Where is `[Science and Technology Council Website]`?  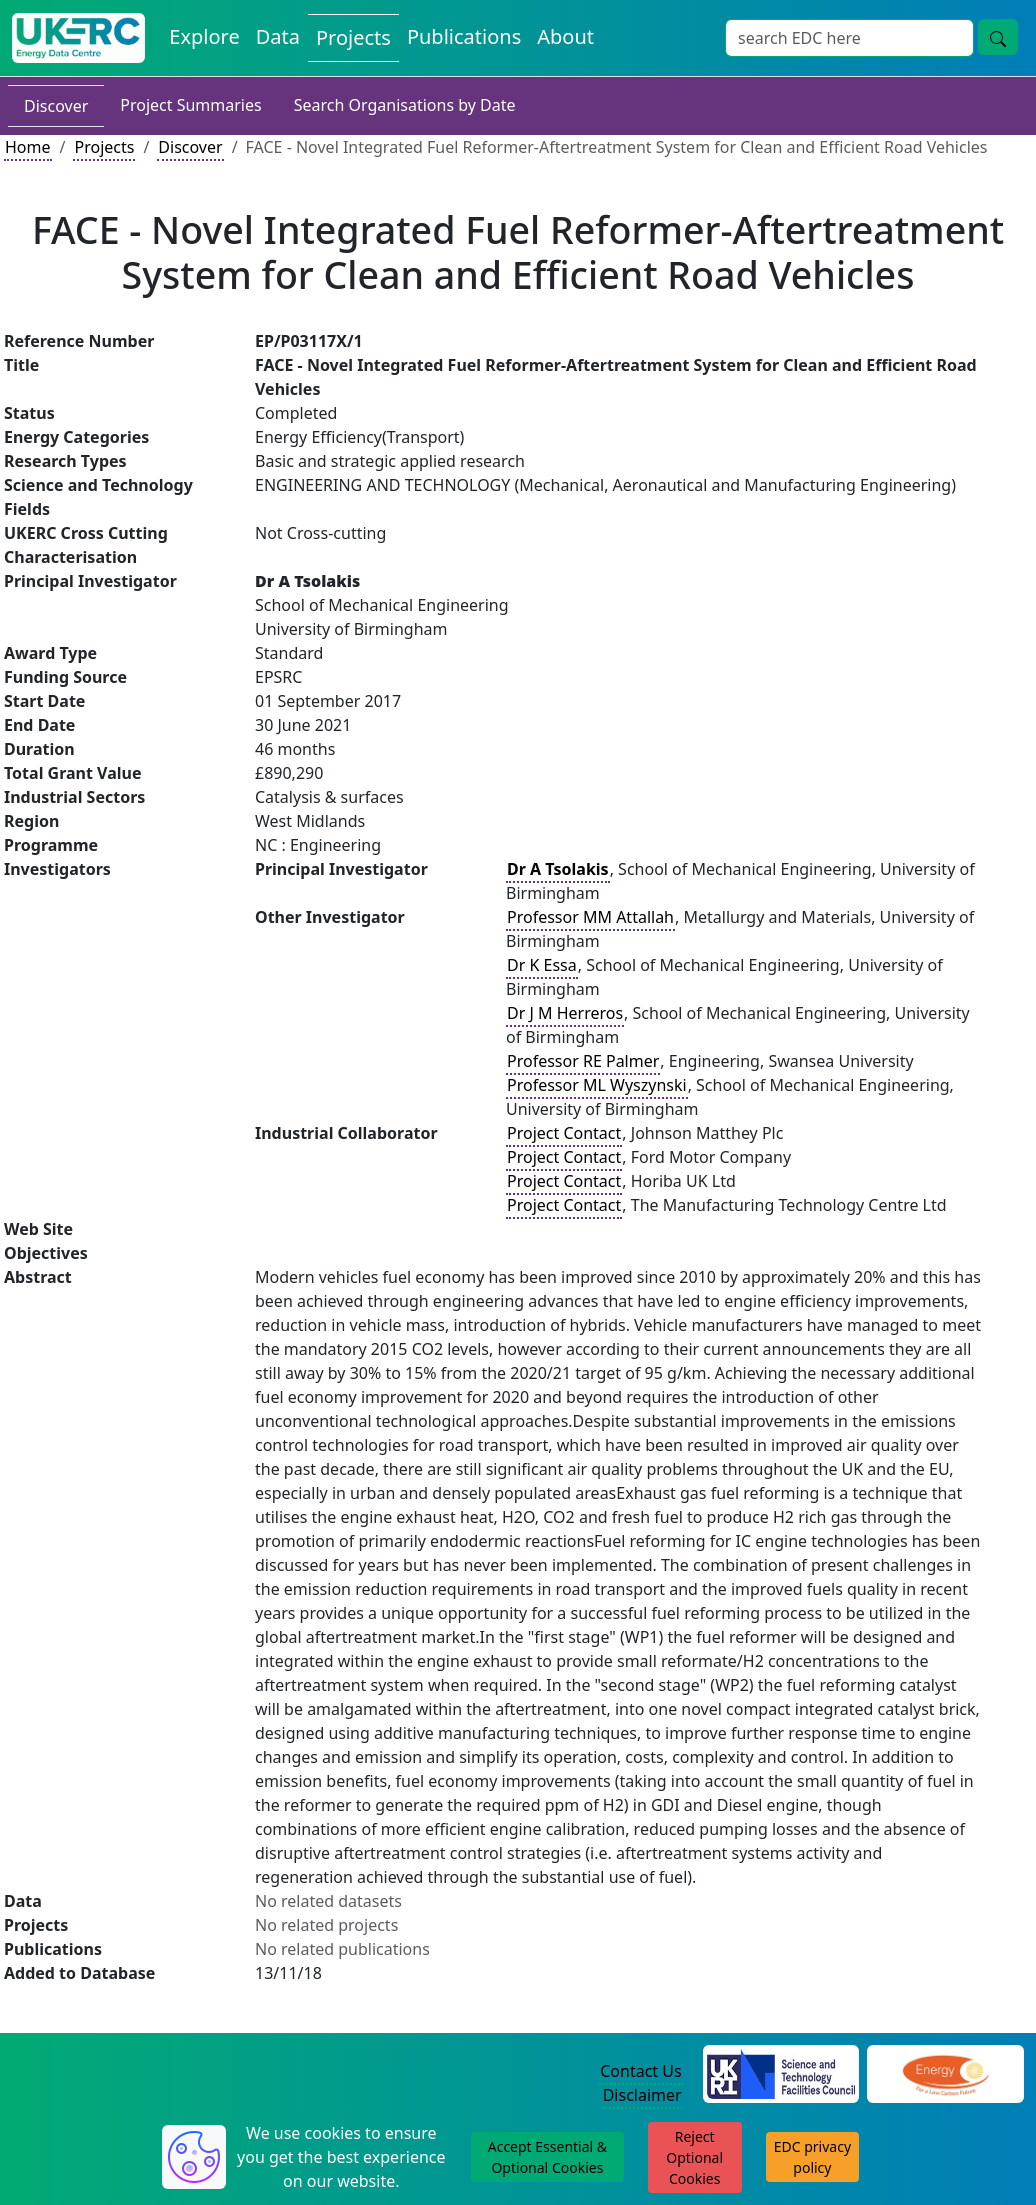 [Science and Technology Council Website] is located at coordinates (781, 2072).